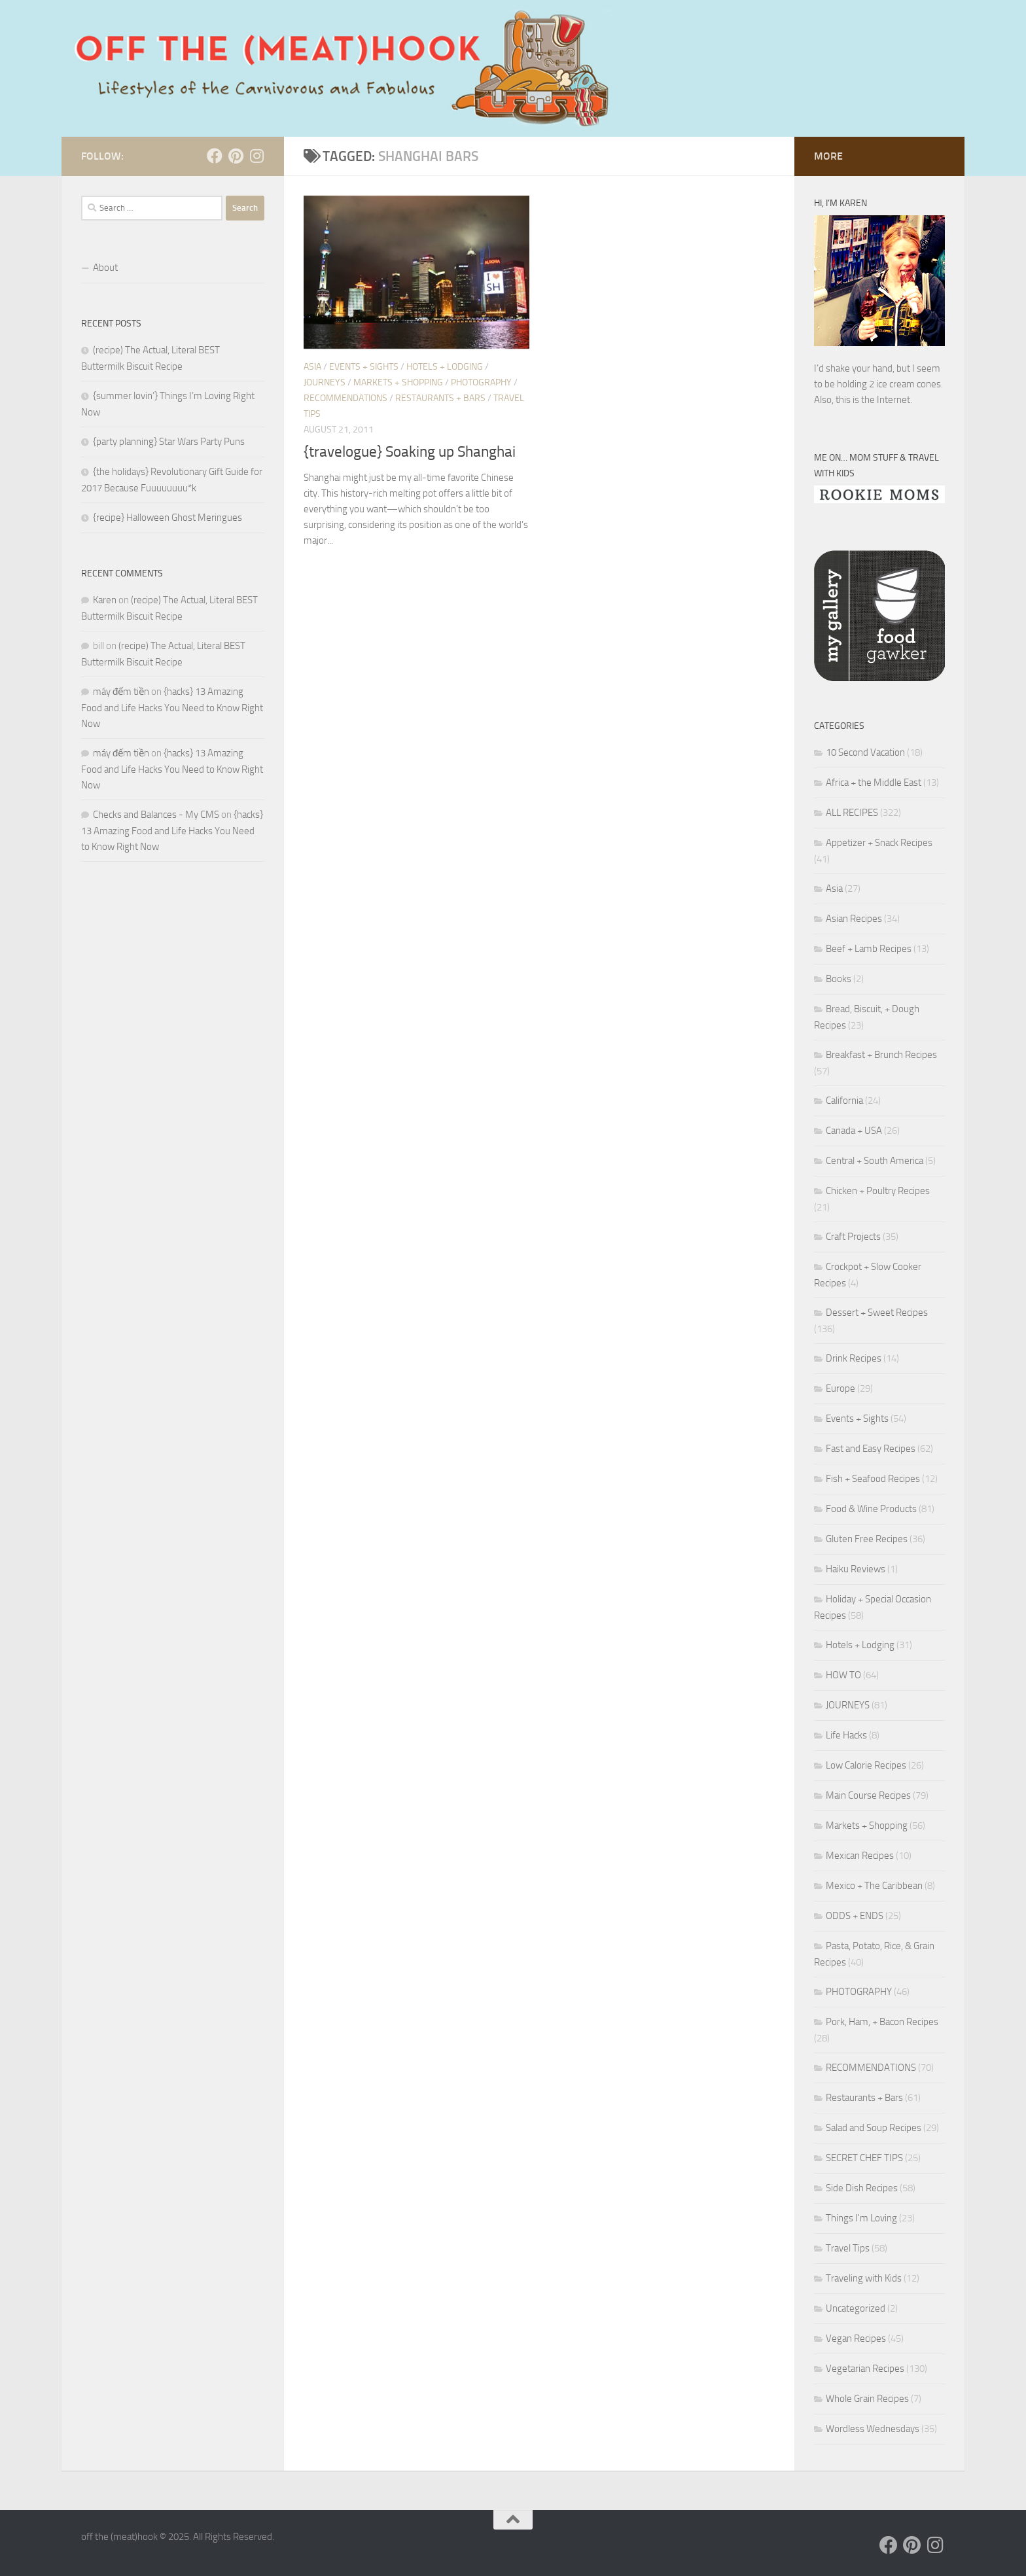  What do you see at coordinates (844, 1100) in the screenshot?
I see `California` at bounding box center [844, 1100].